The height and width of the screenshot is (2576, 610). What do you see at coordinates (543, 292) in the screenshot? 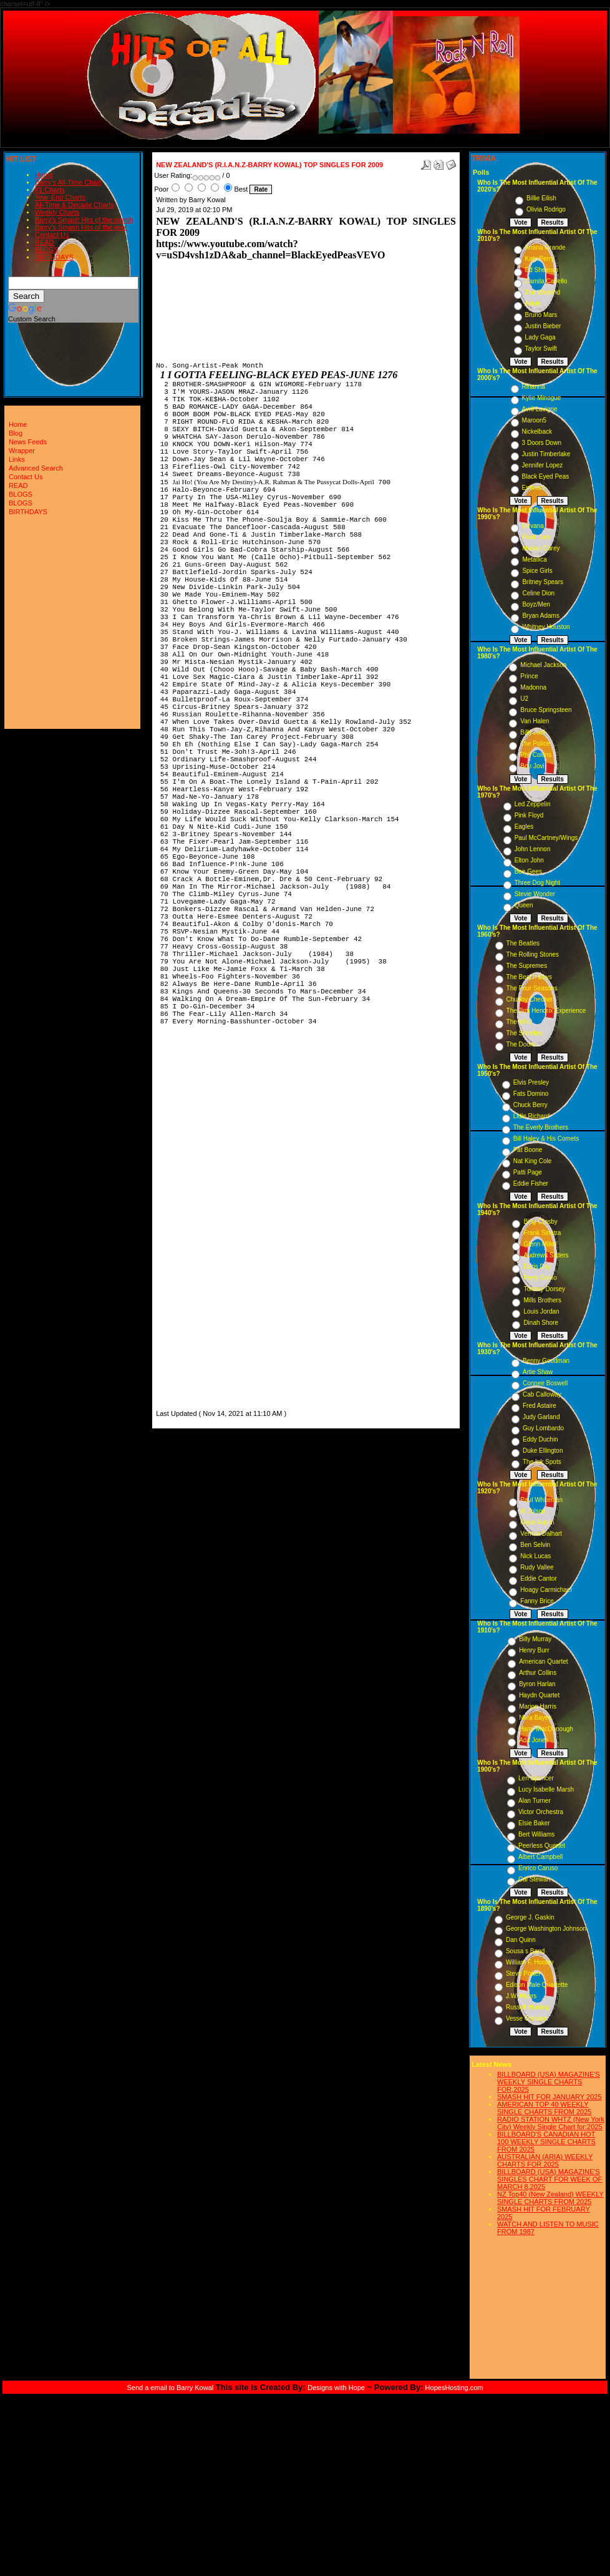
I see `The Weeknd` at bounding box center [543, 292].